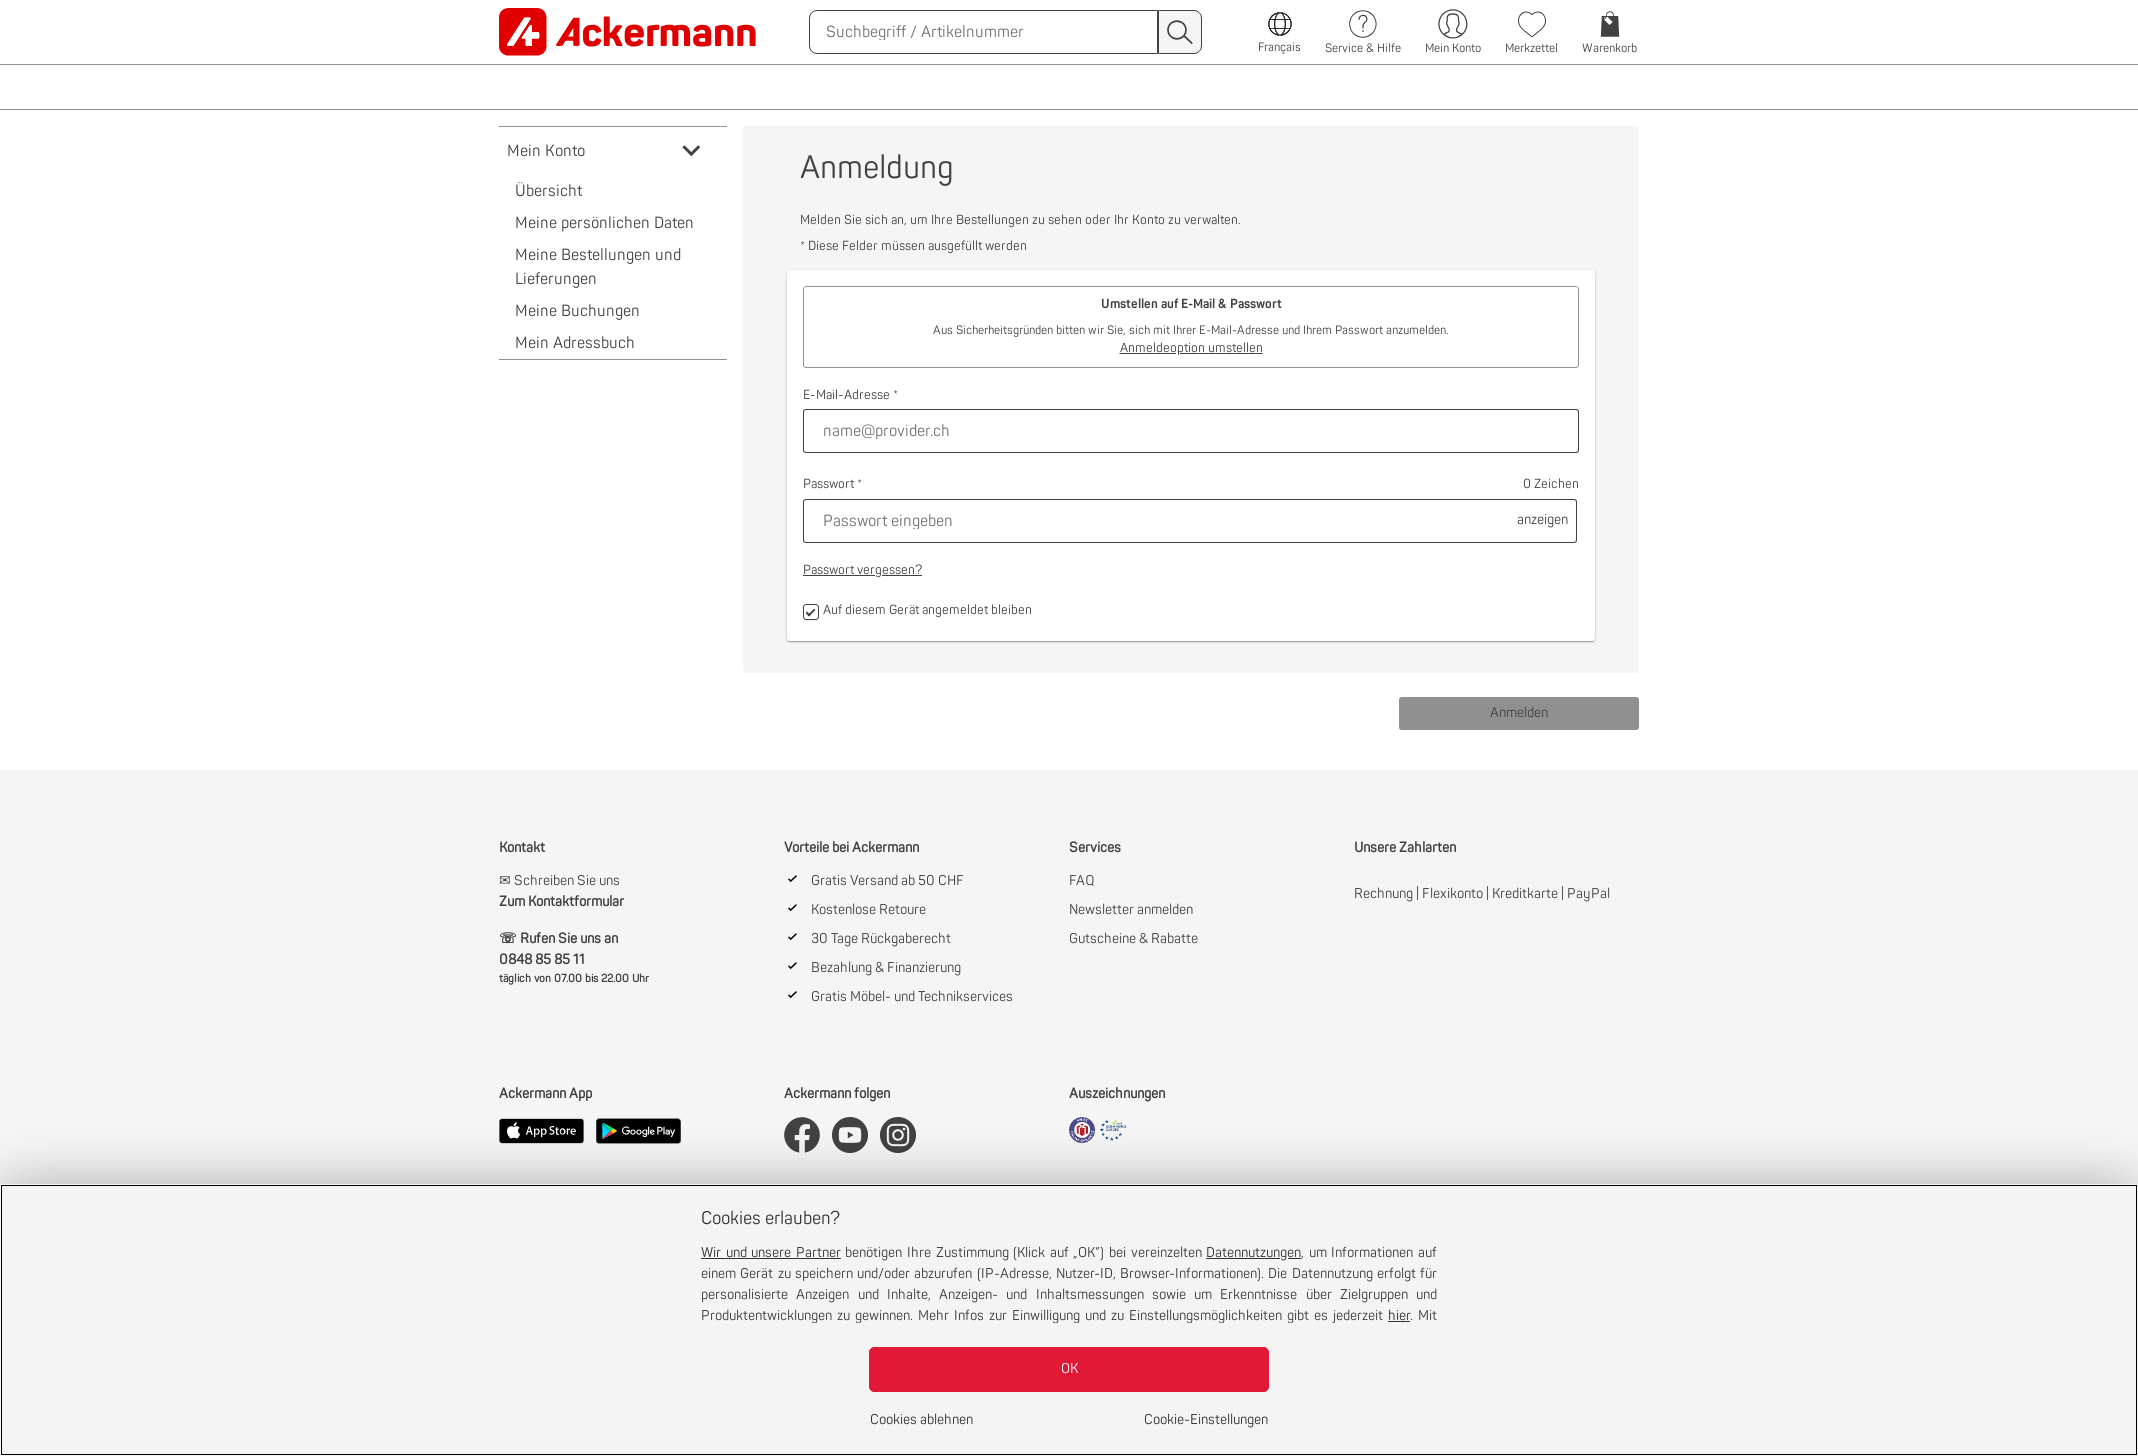 Image resolution: width=2138 pixels, height=1456 pixels. What do you see at coordinates (1452, 894) in the screenshot?
I see `Flexikonto` at bounding box center [1452, 894].